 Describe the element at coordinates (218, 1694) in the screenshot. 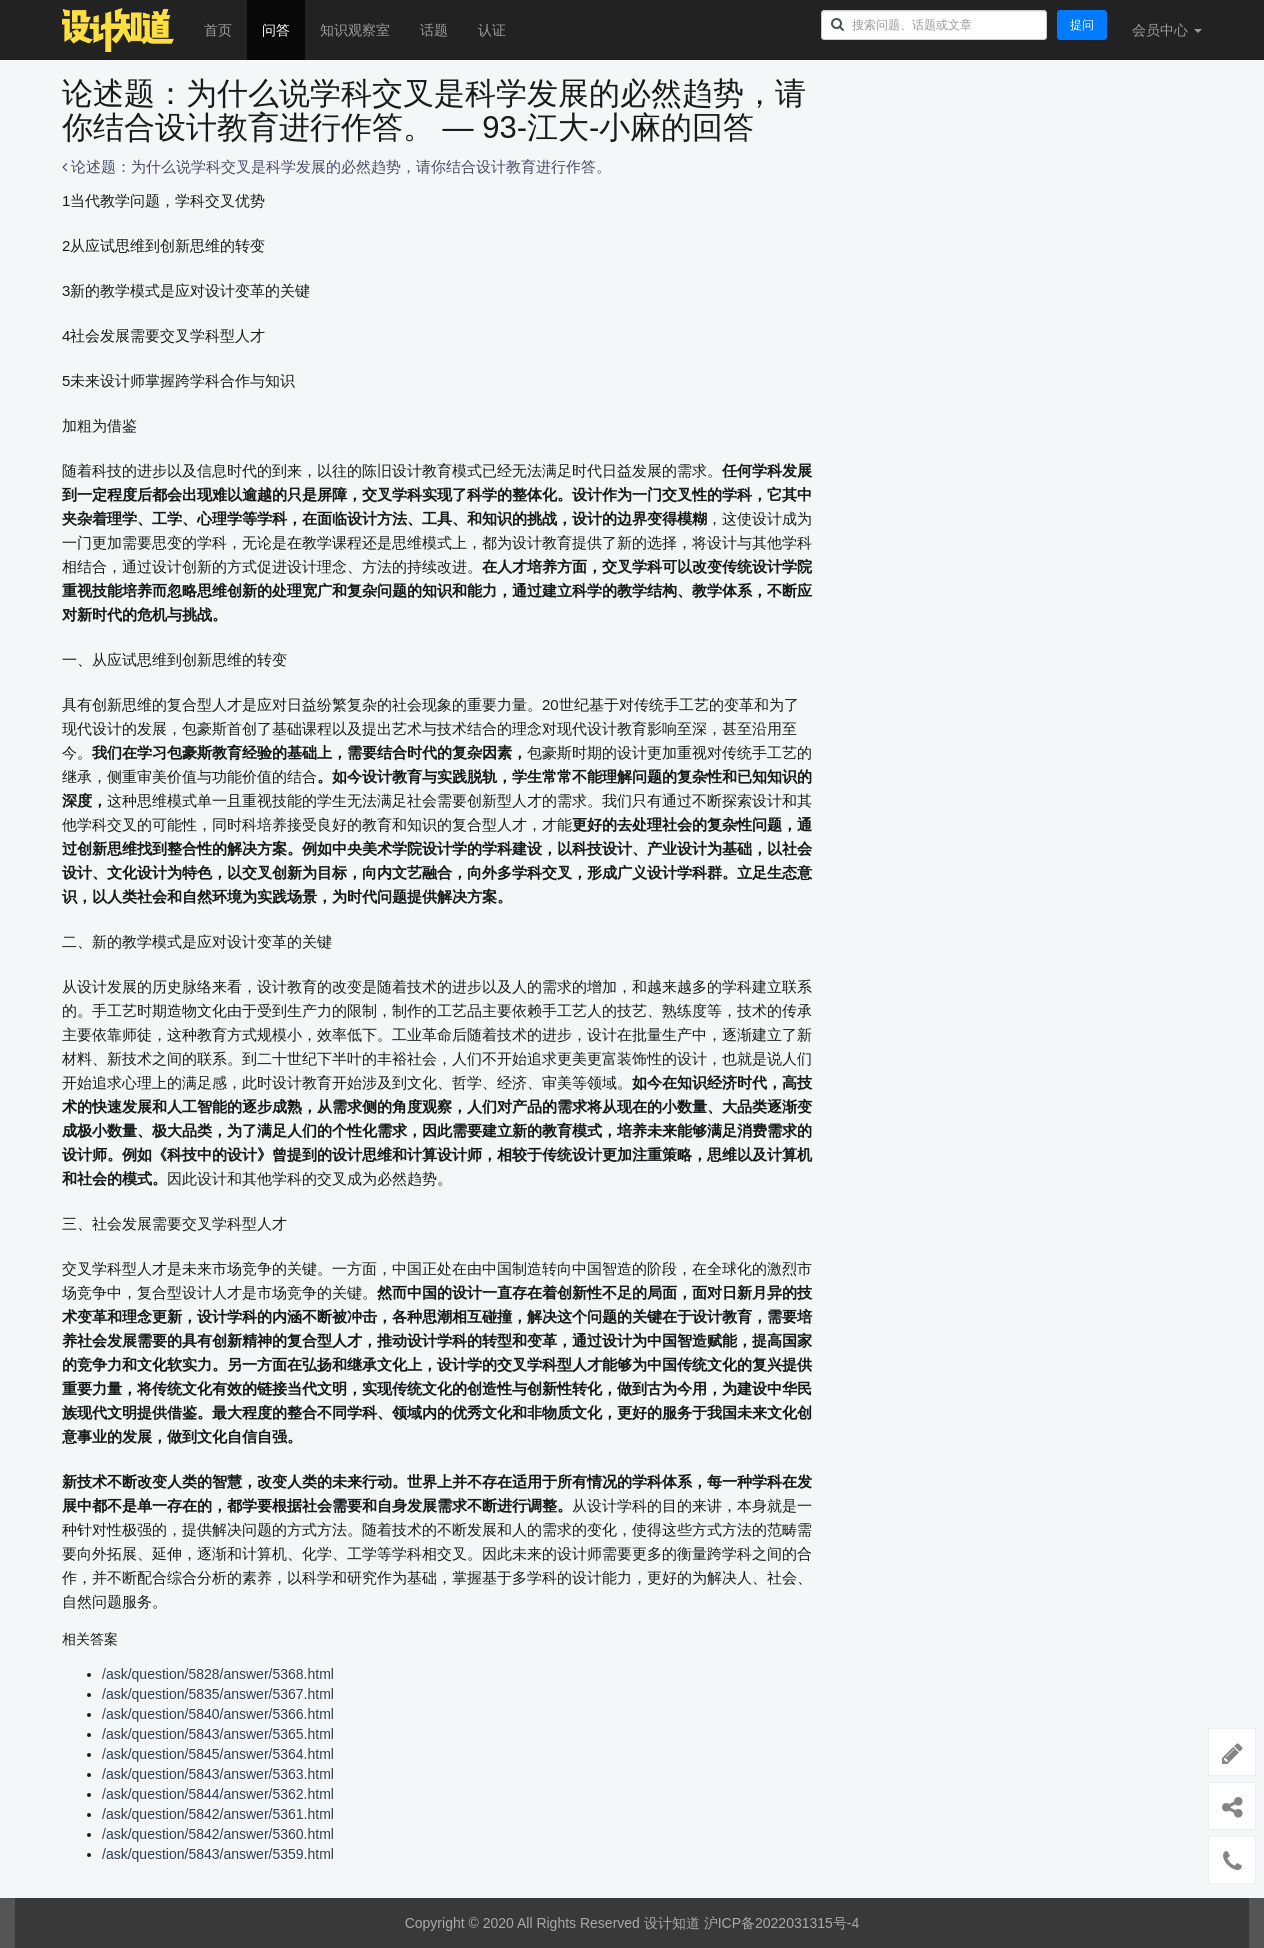

I see `/ask/question/5835/answer/5367.html` at that location.